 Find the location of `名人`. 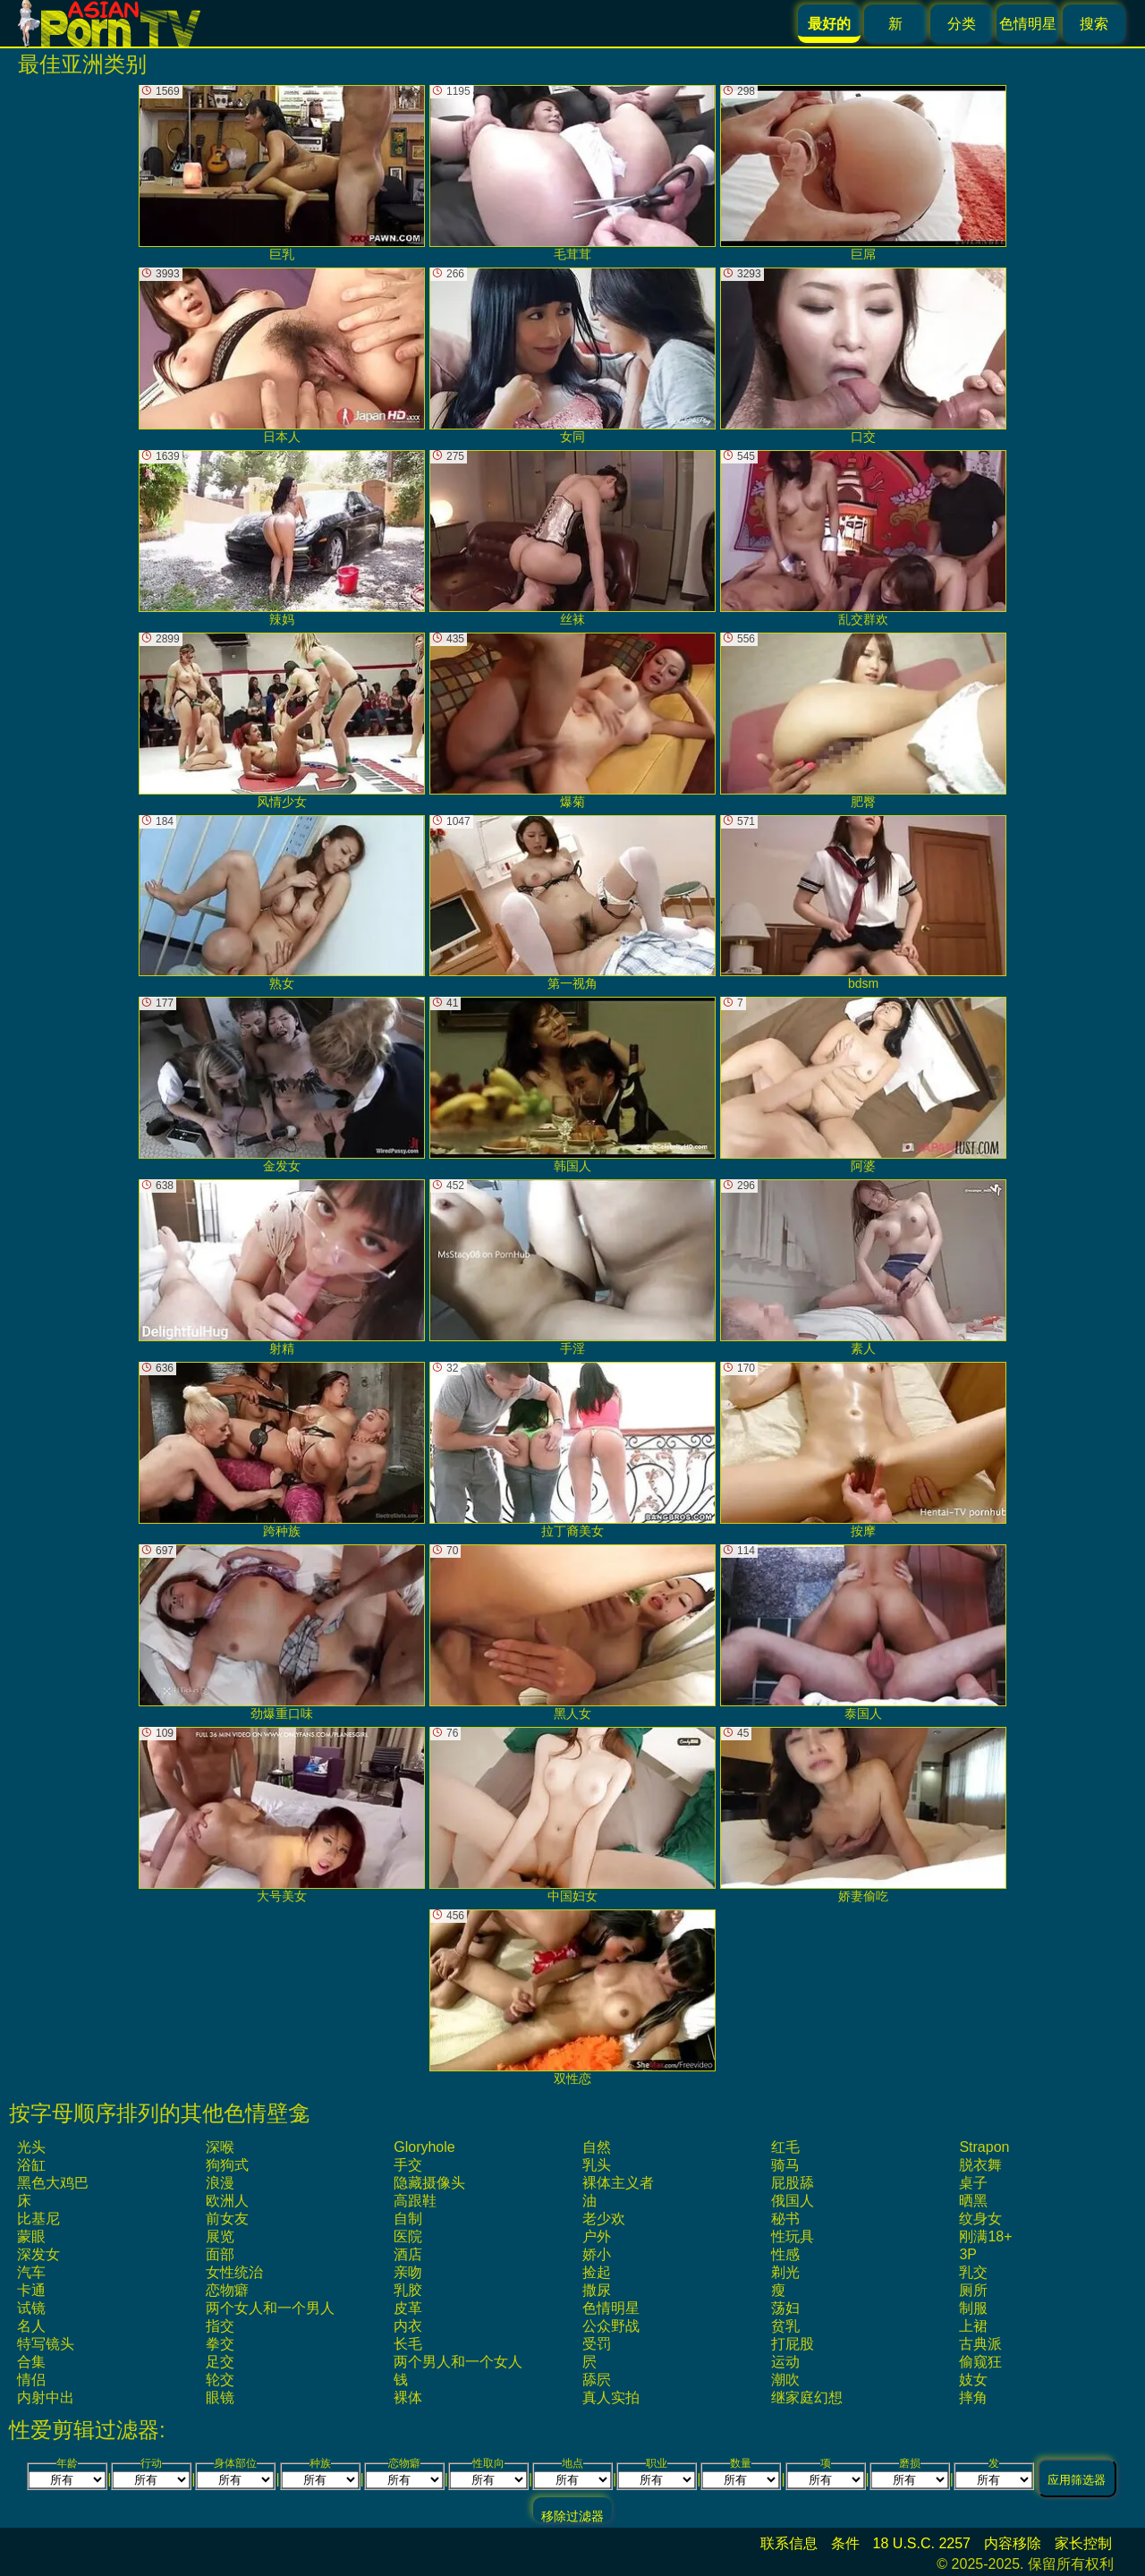

名人 is located at coordinates (31, 2326).